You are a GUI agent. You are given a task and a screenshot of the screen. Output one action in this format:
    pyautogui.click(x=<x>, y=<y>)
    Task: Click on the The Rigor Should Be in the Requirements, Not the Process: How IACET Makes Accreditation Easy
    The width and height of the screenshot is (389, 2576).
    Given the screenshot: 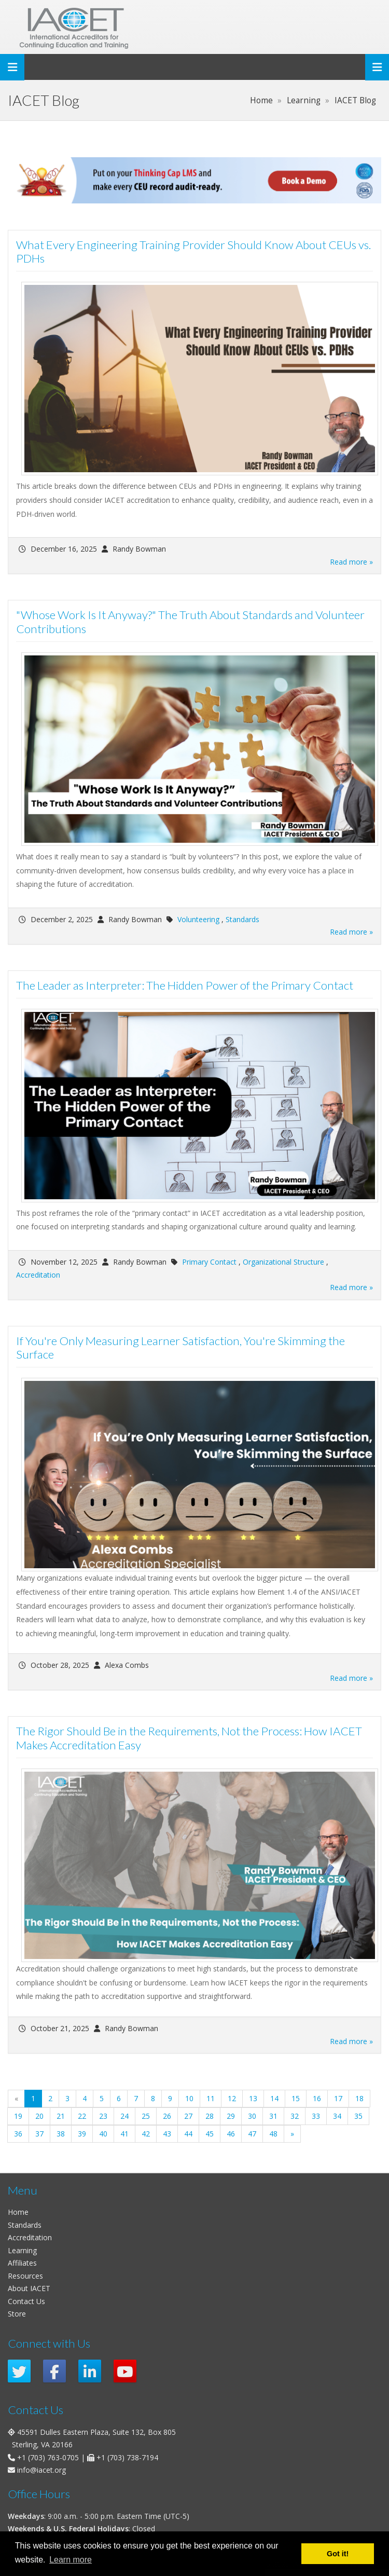 What is the action you would take?
    pyautogui.click(x=189, y=1738)
    